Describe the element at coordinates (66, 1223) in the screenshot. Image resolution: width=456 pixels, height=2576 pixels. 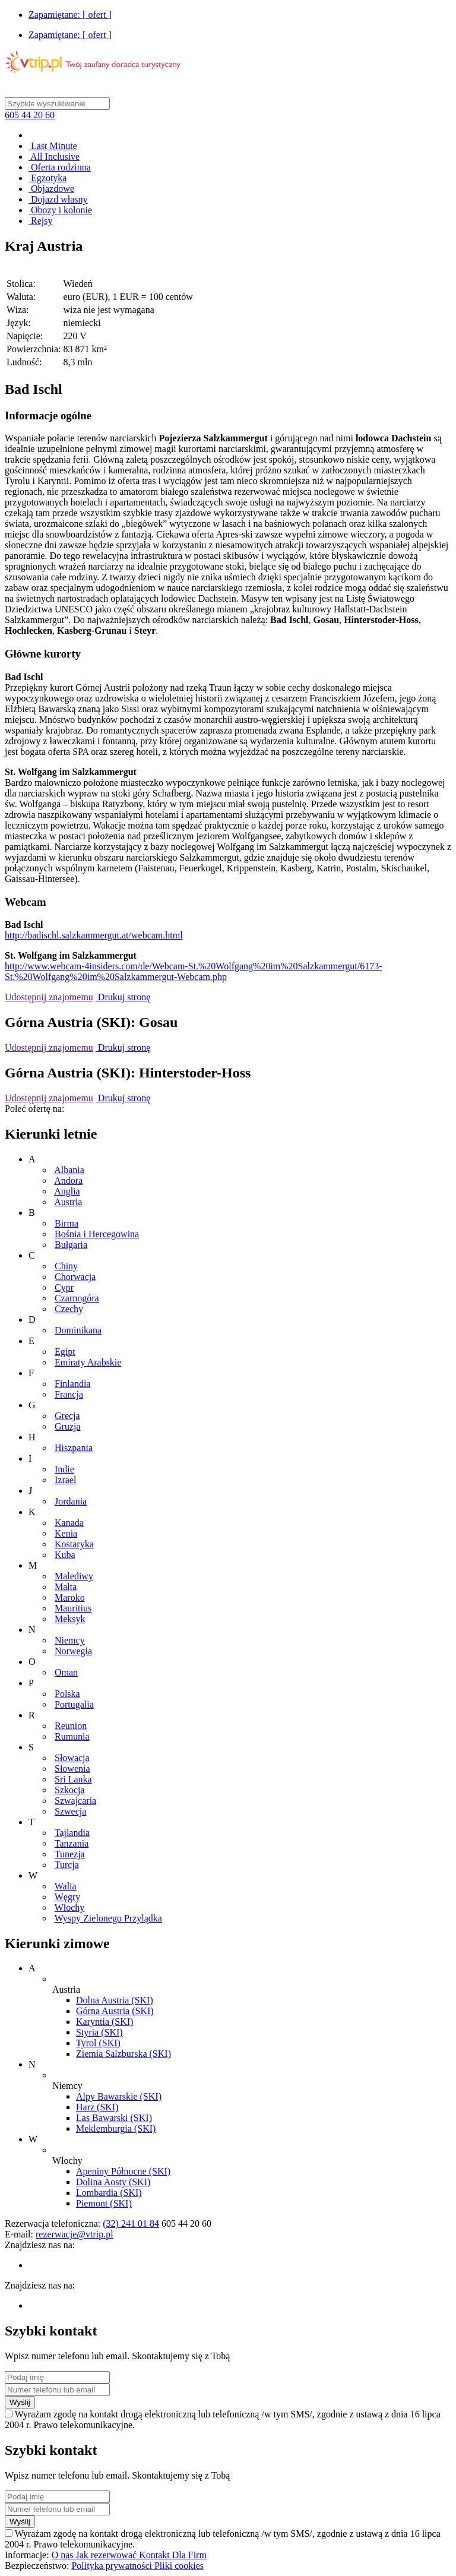
I see `Birma` at that location.